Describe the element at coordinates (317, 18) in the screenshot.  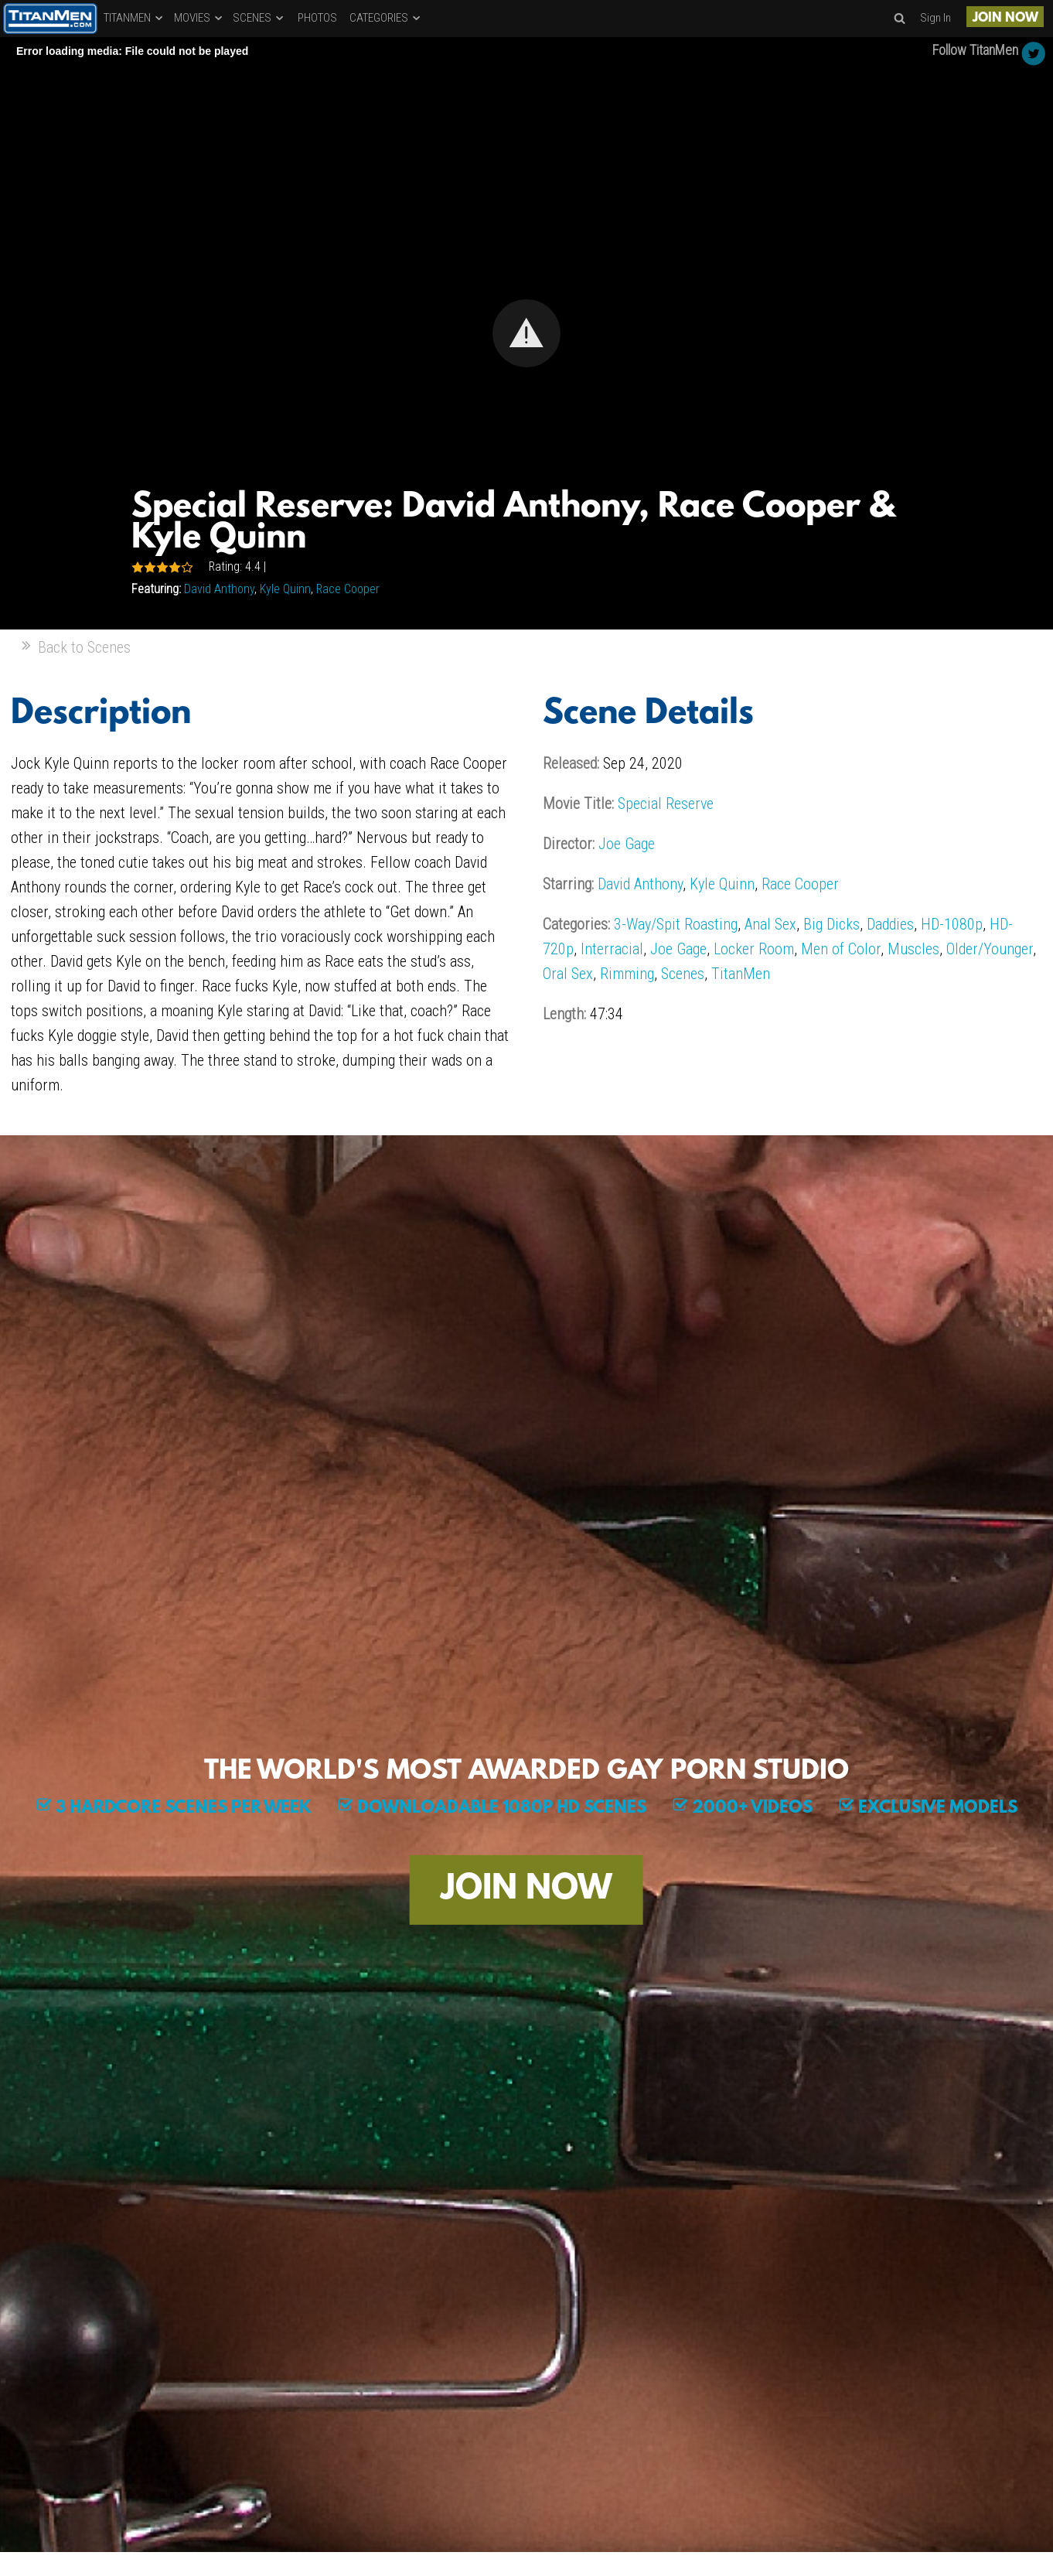
I see `PHOTOS` at that location.